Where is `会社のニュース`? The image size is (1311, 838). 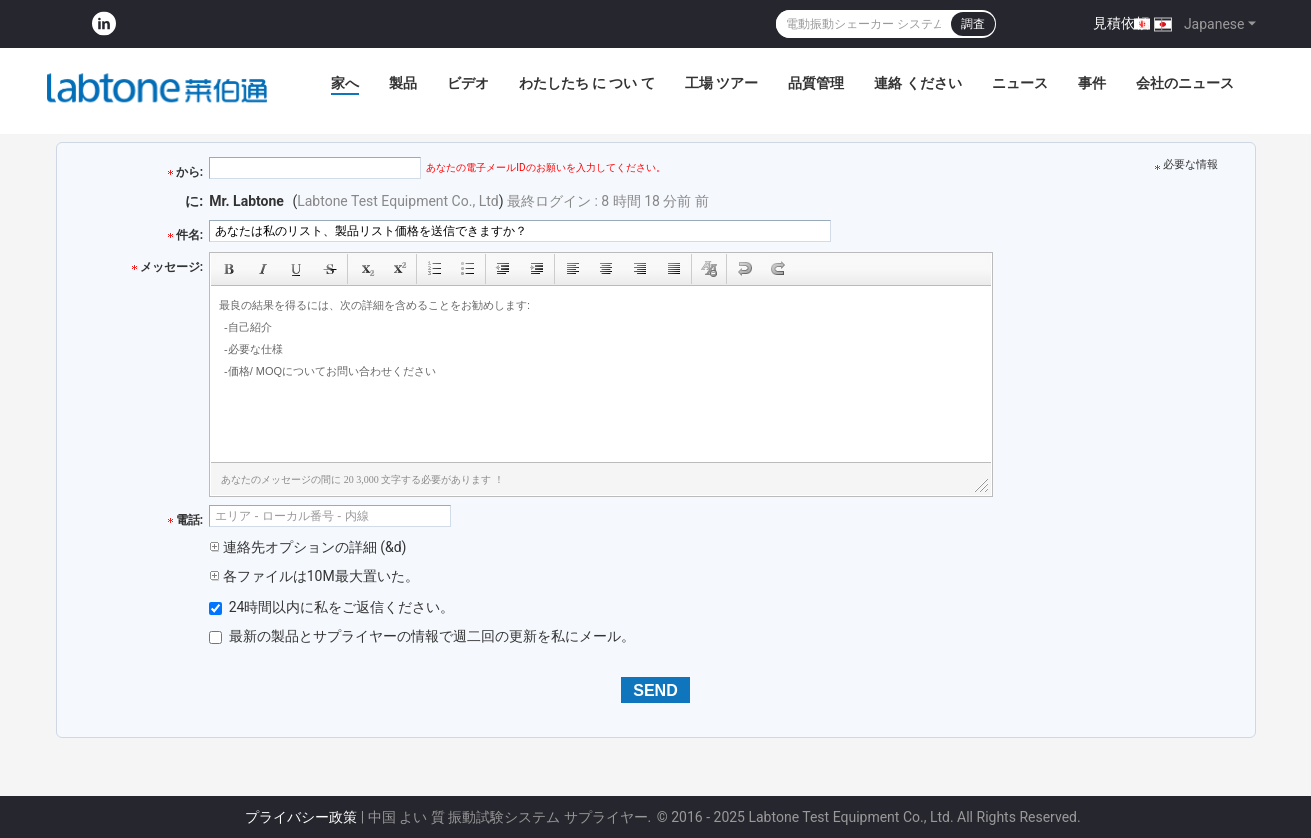 会社のニュース is located at coordinates (1185, 83).